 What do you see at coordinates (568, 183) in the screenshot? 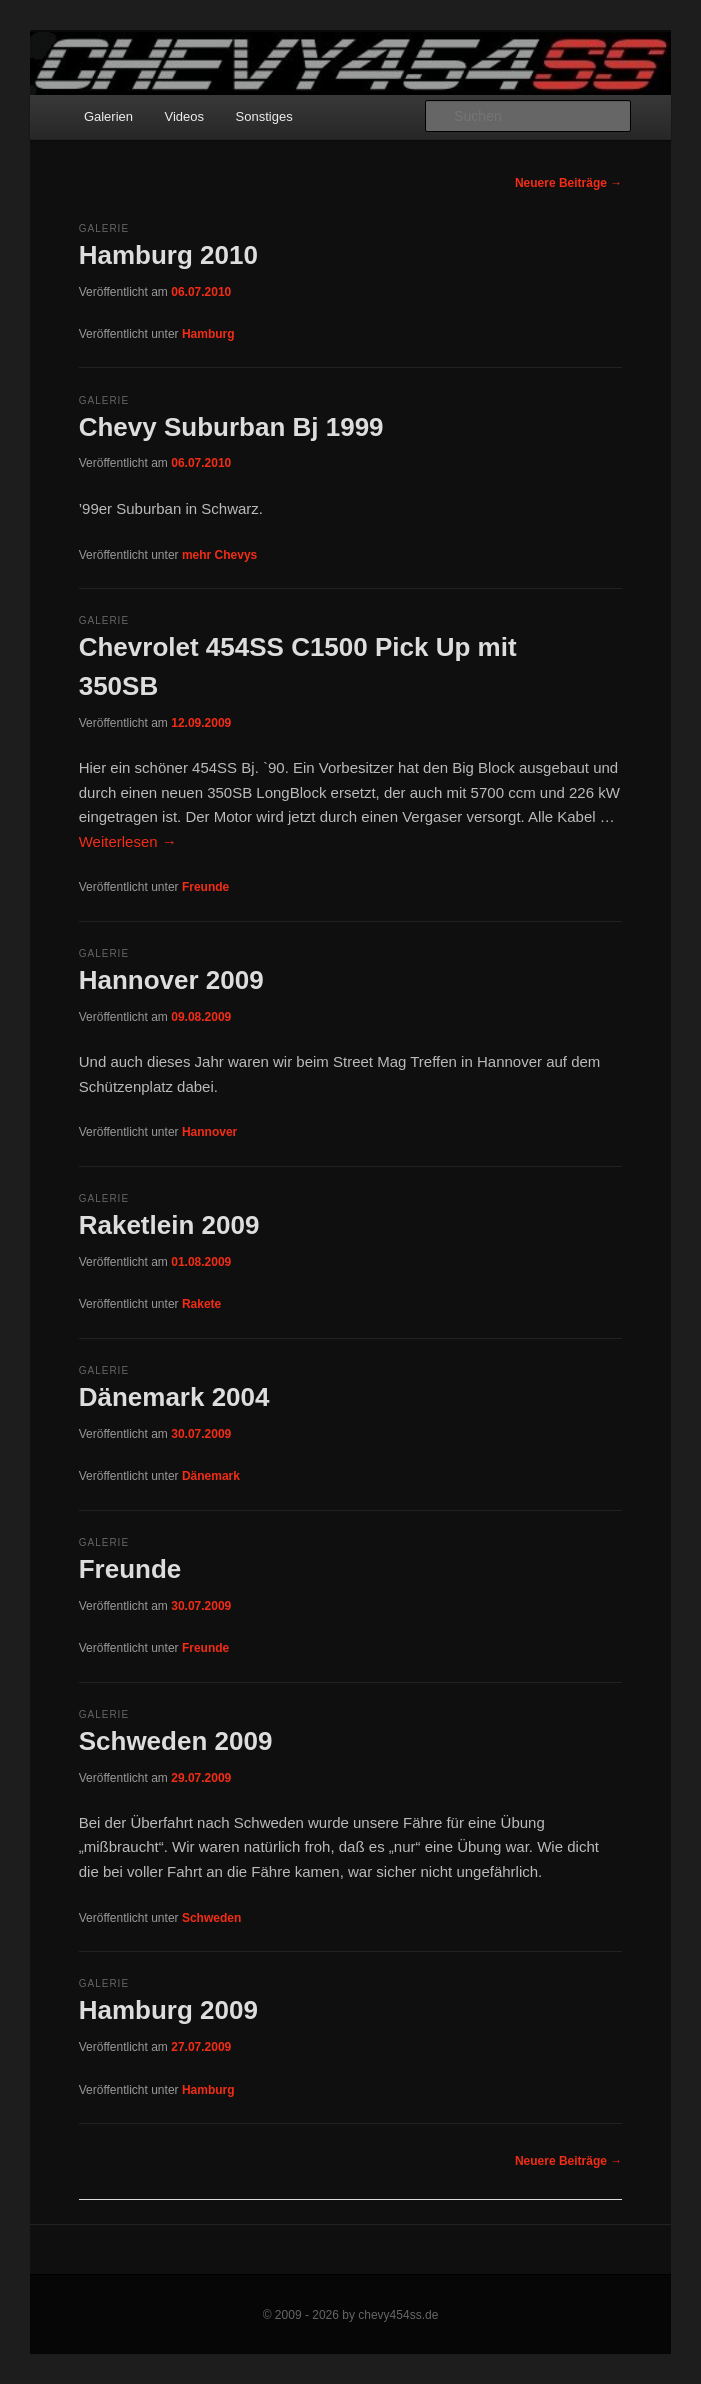
I see `Neuere Beiträge` at bounding box center [568, 183].